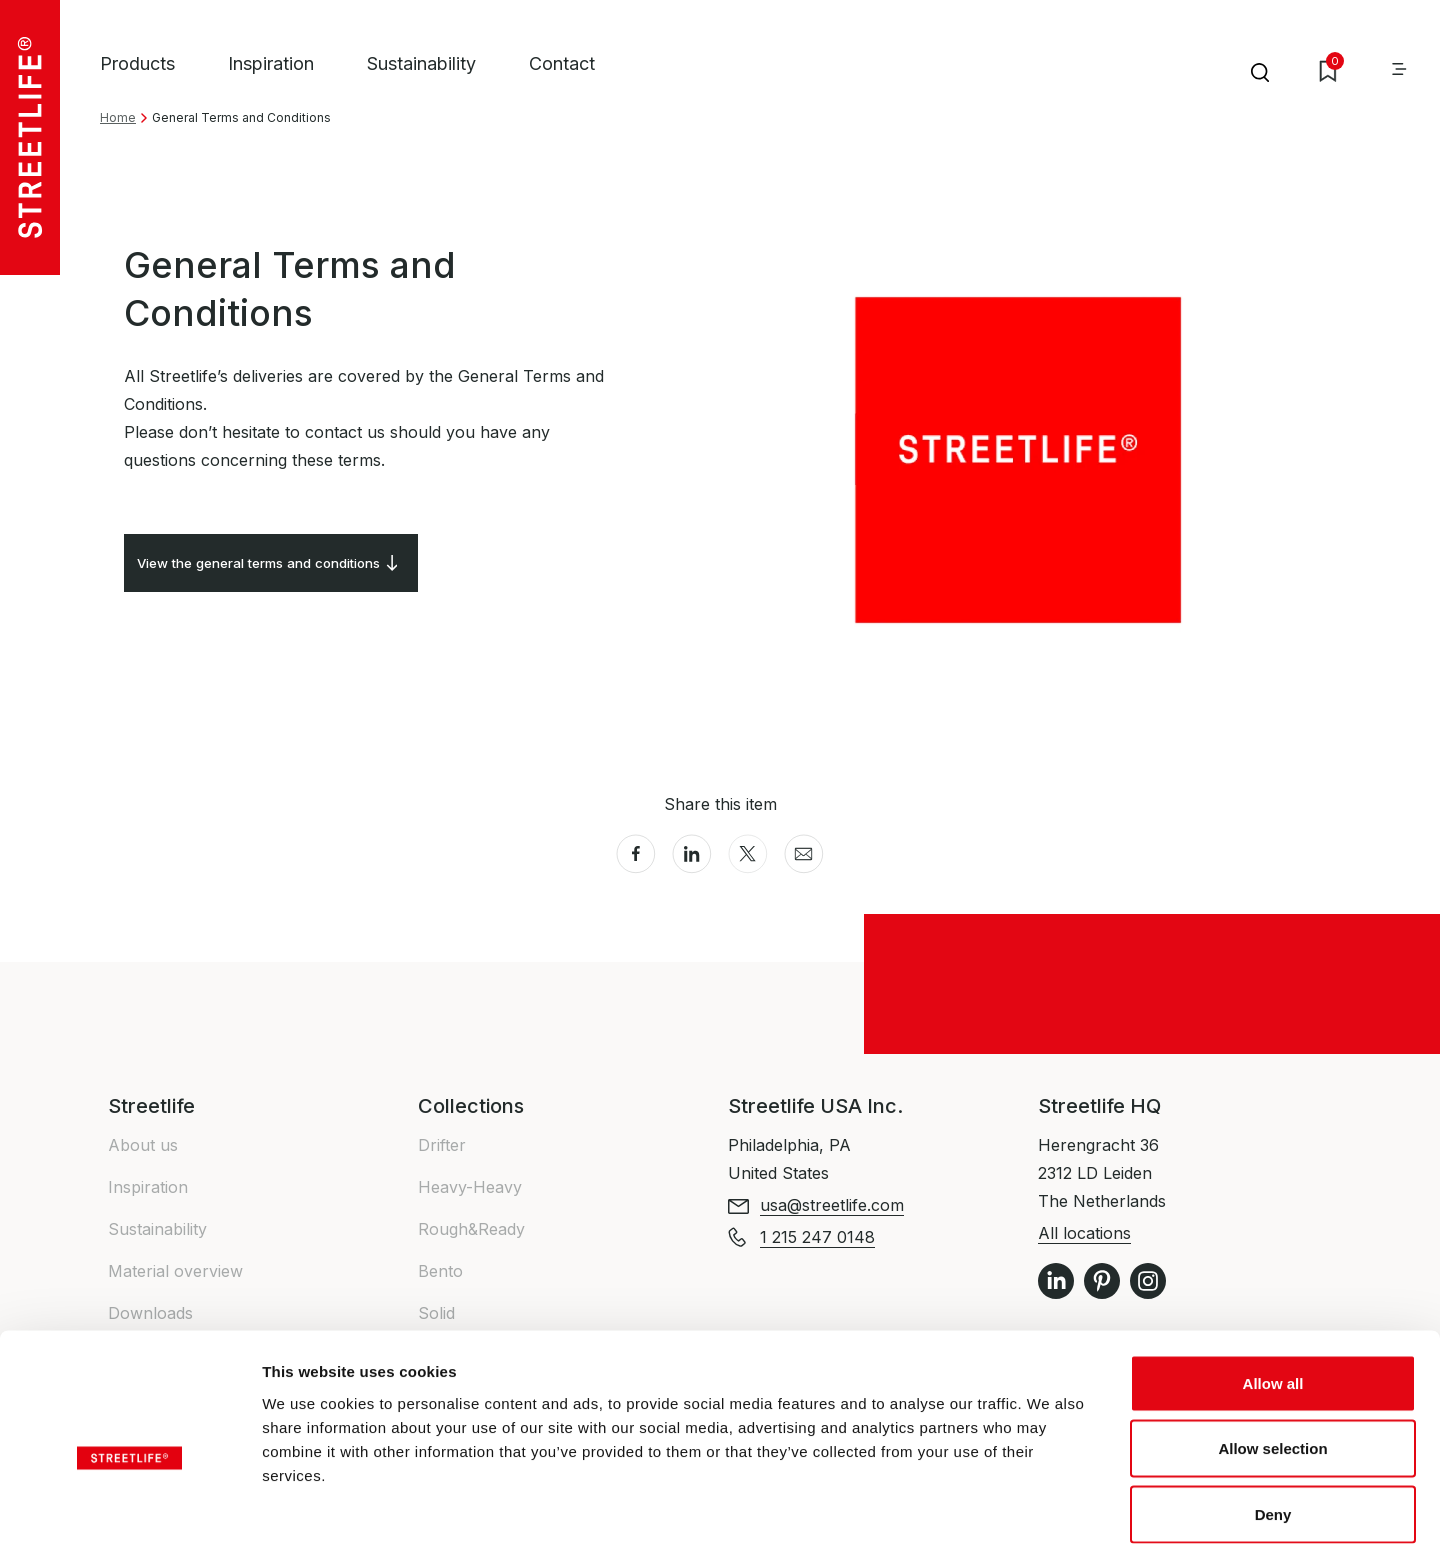 The height and width of the screenshot is (1565, 1440). I want to click on Heavy-Heavy, so click(470, 1187).